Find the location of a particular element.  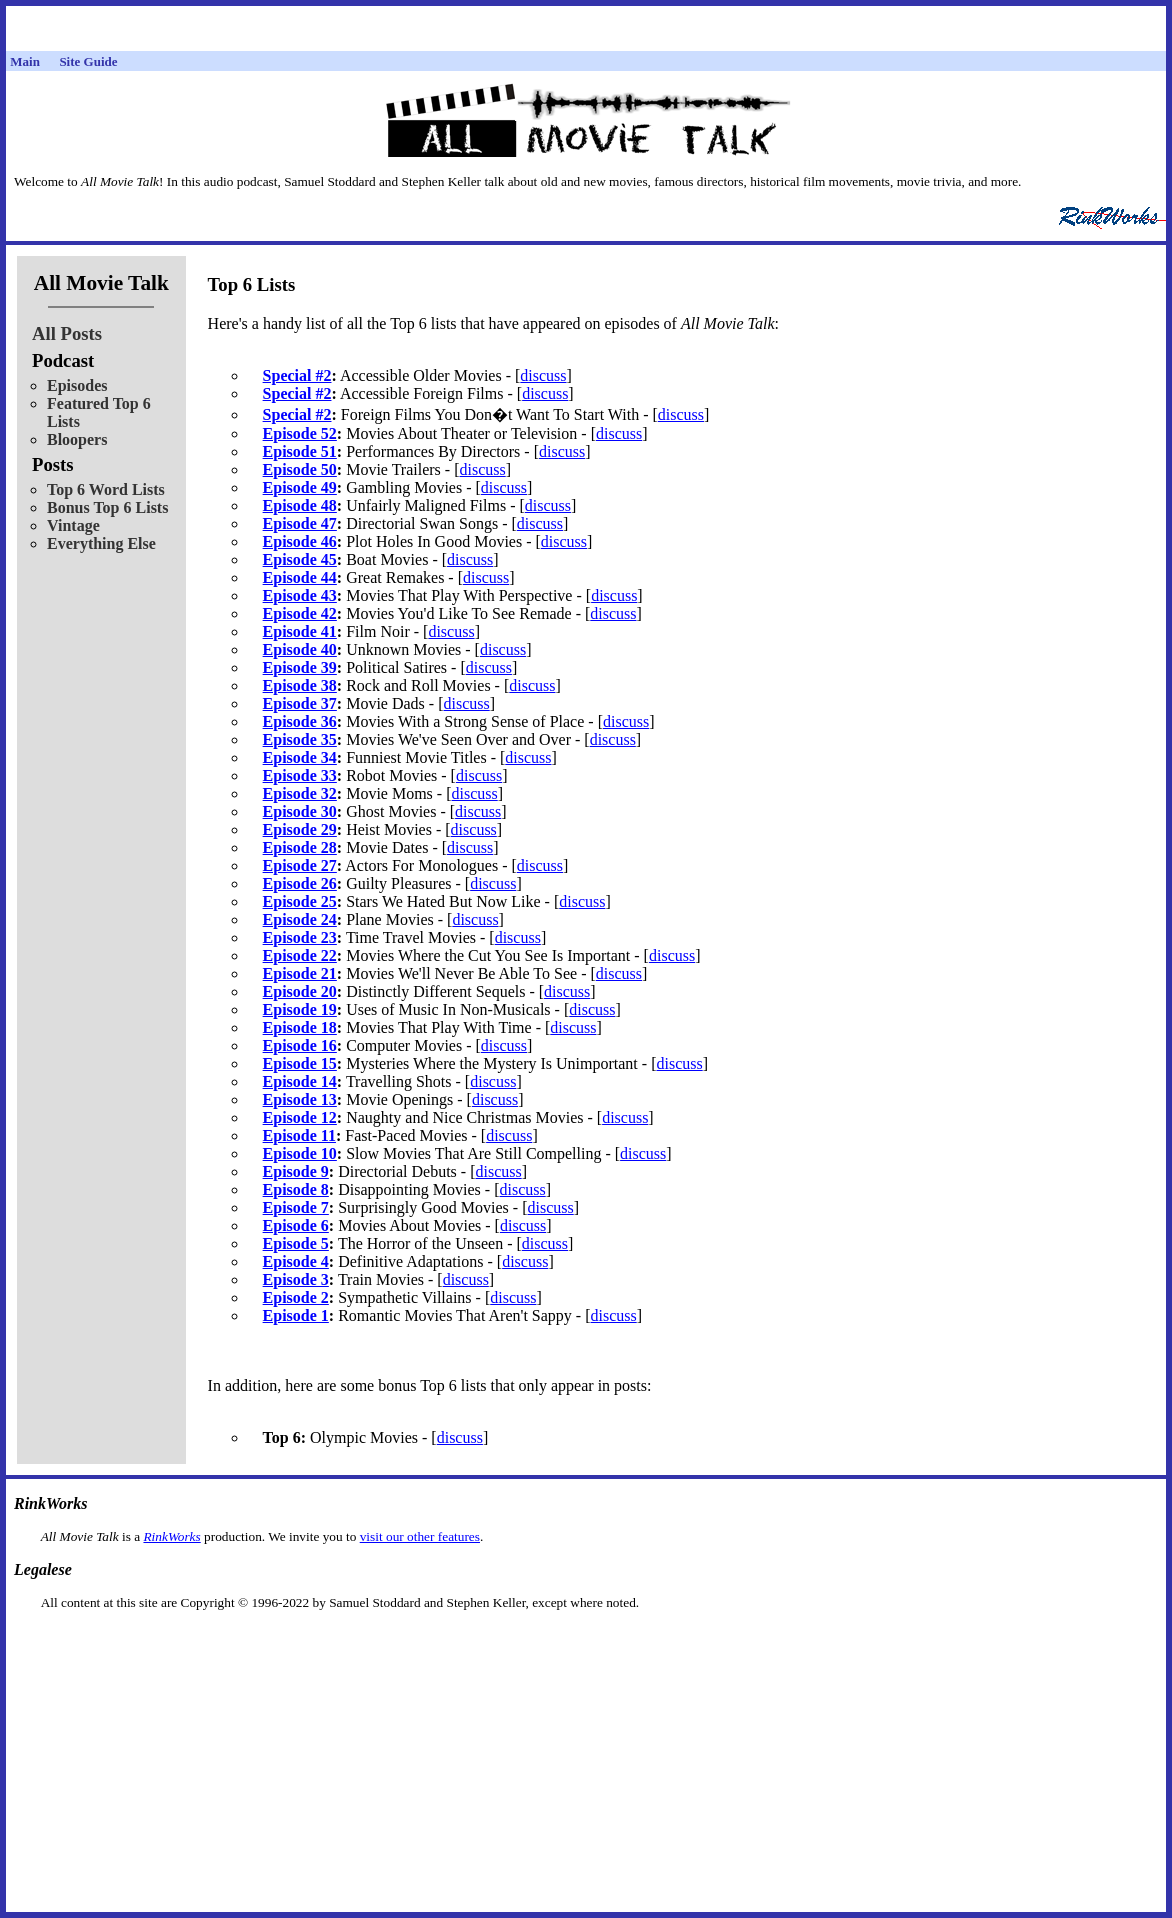

Episode 29 is located at coordinates (300, 829).